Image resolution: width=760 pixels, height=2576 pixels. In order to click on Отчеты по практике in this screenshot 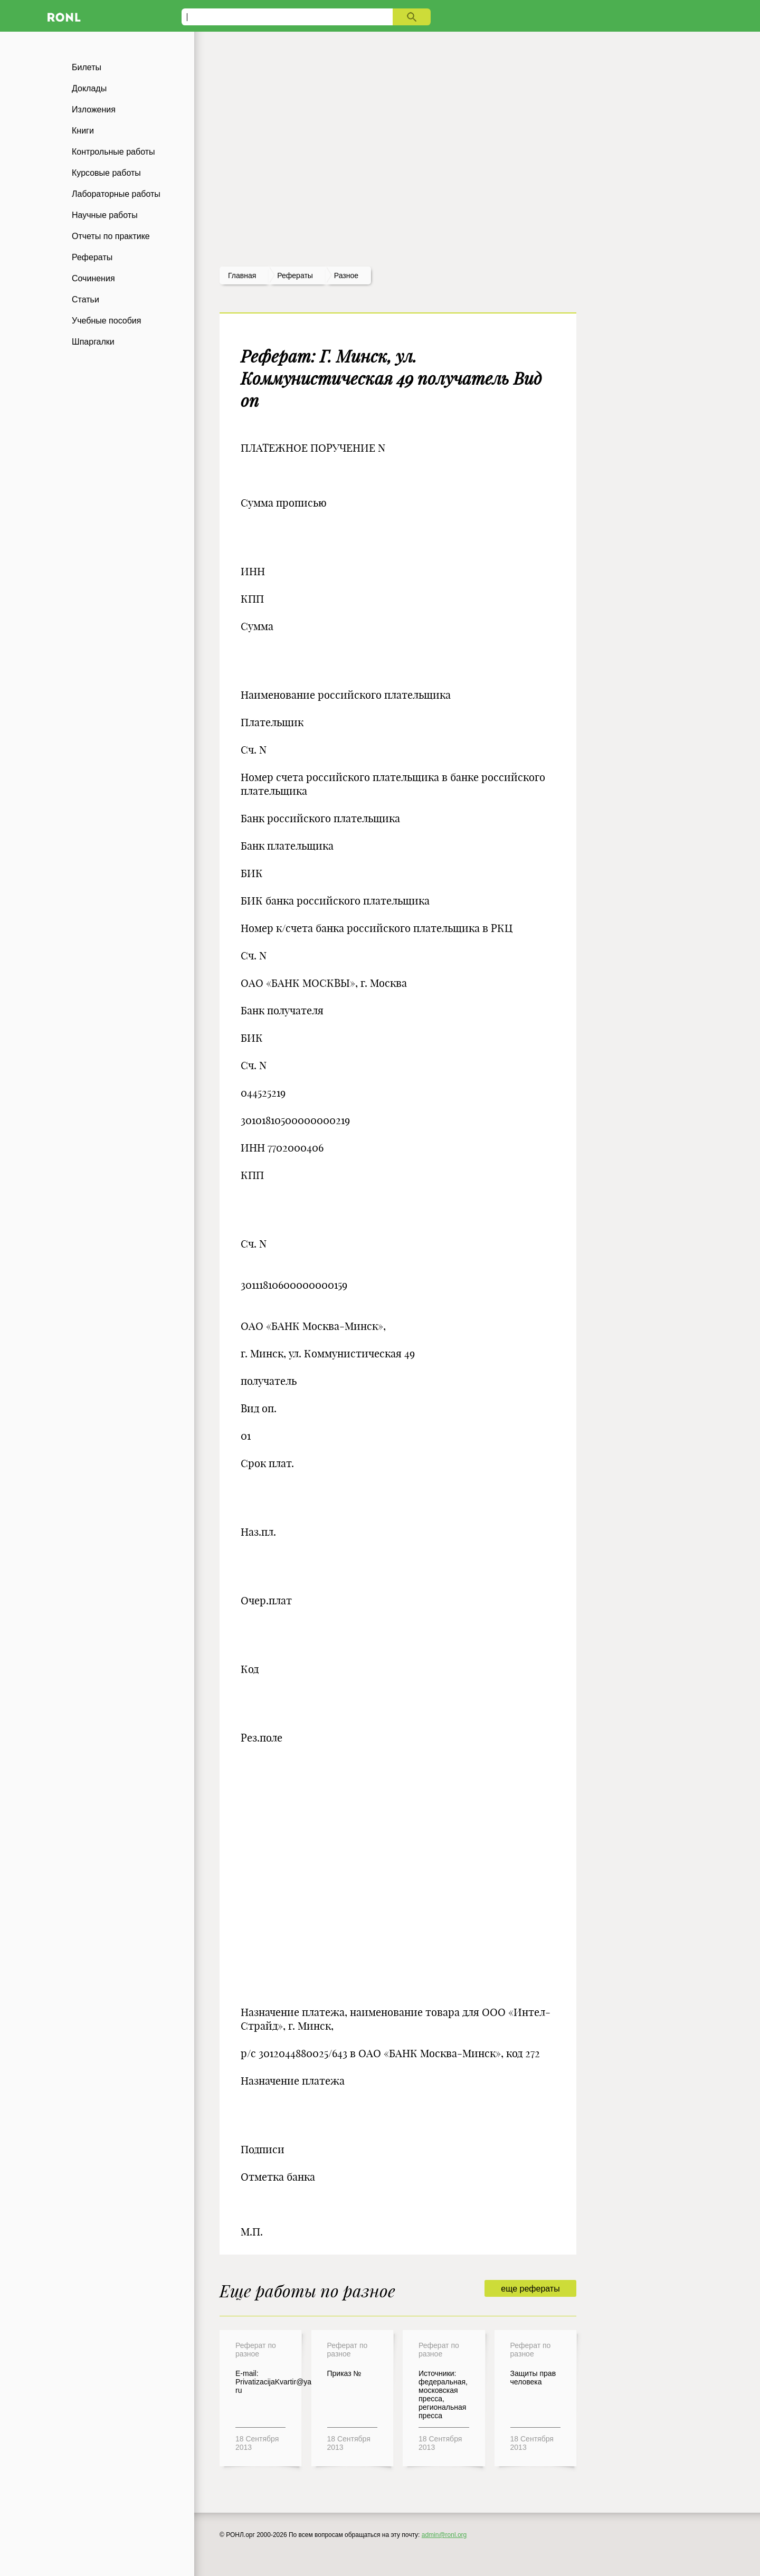, I will do `click(111, 236)`.